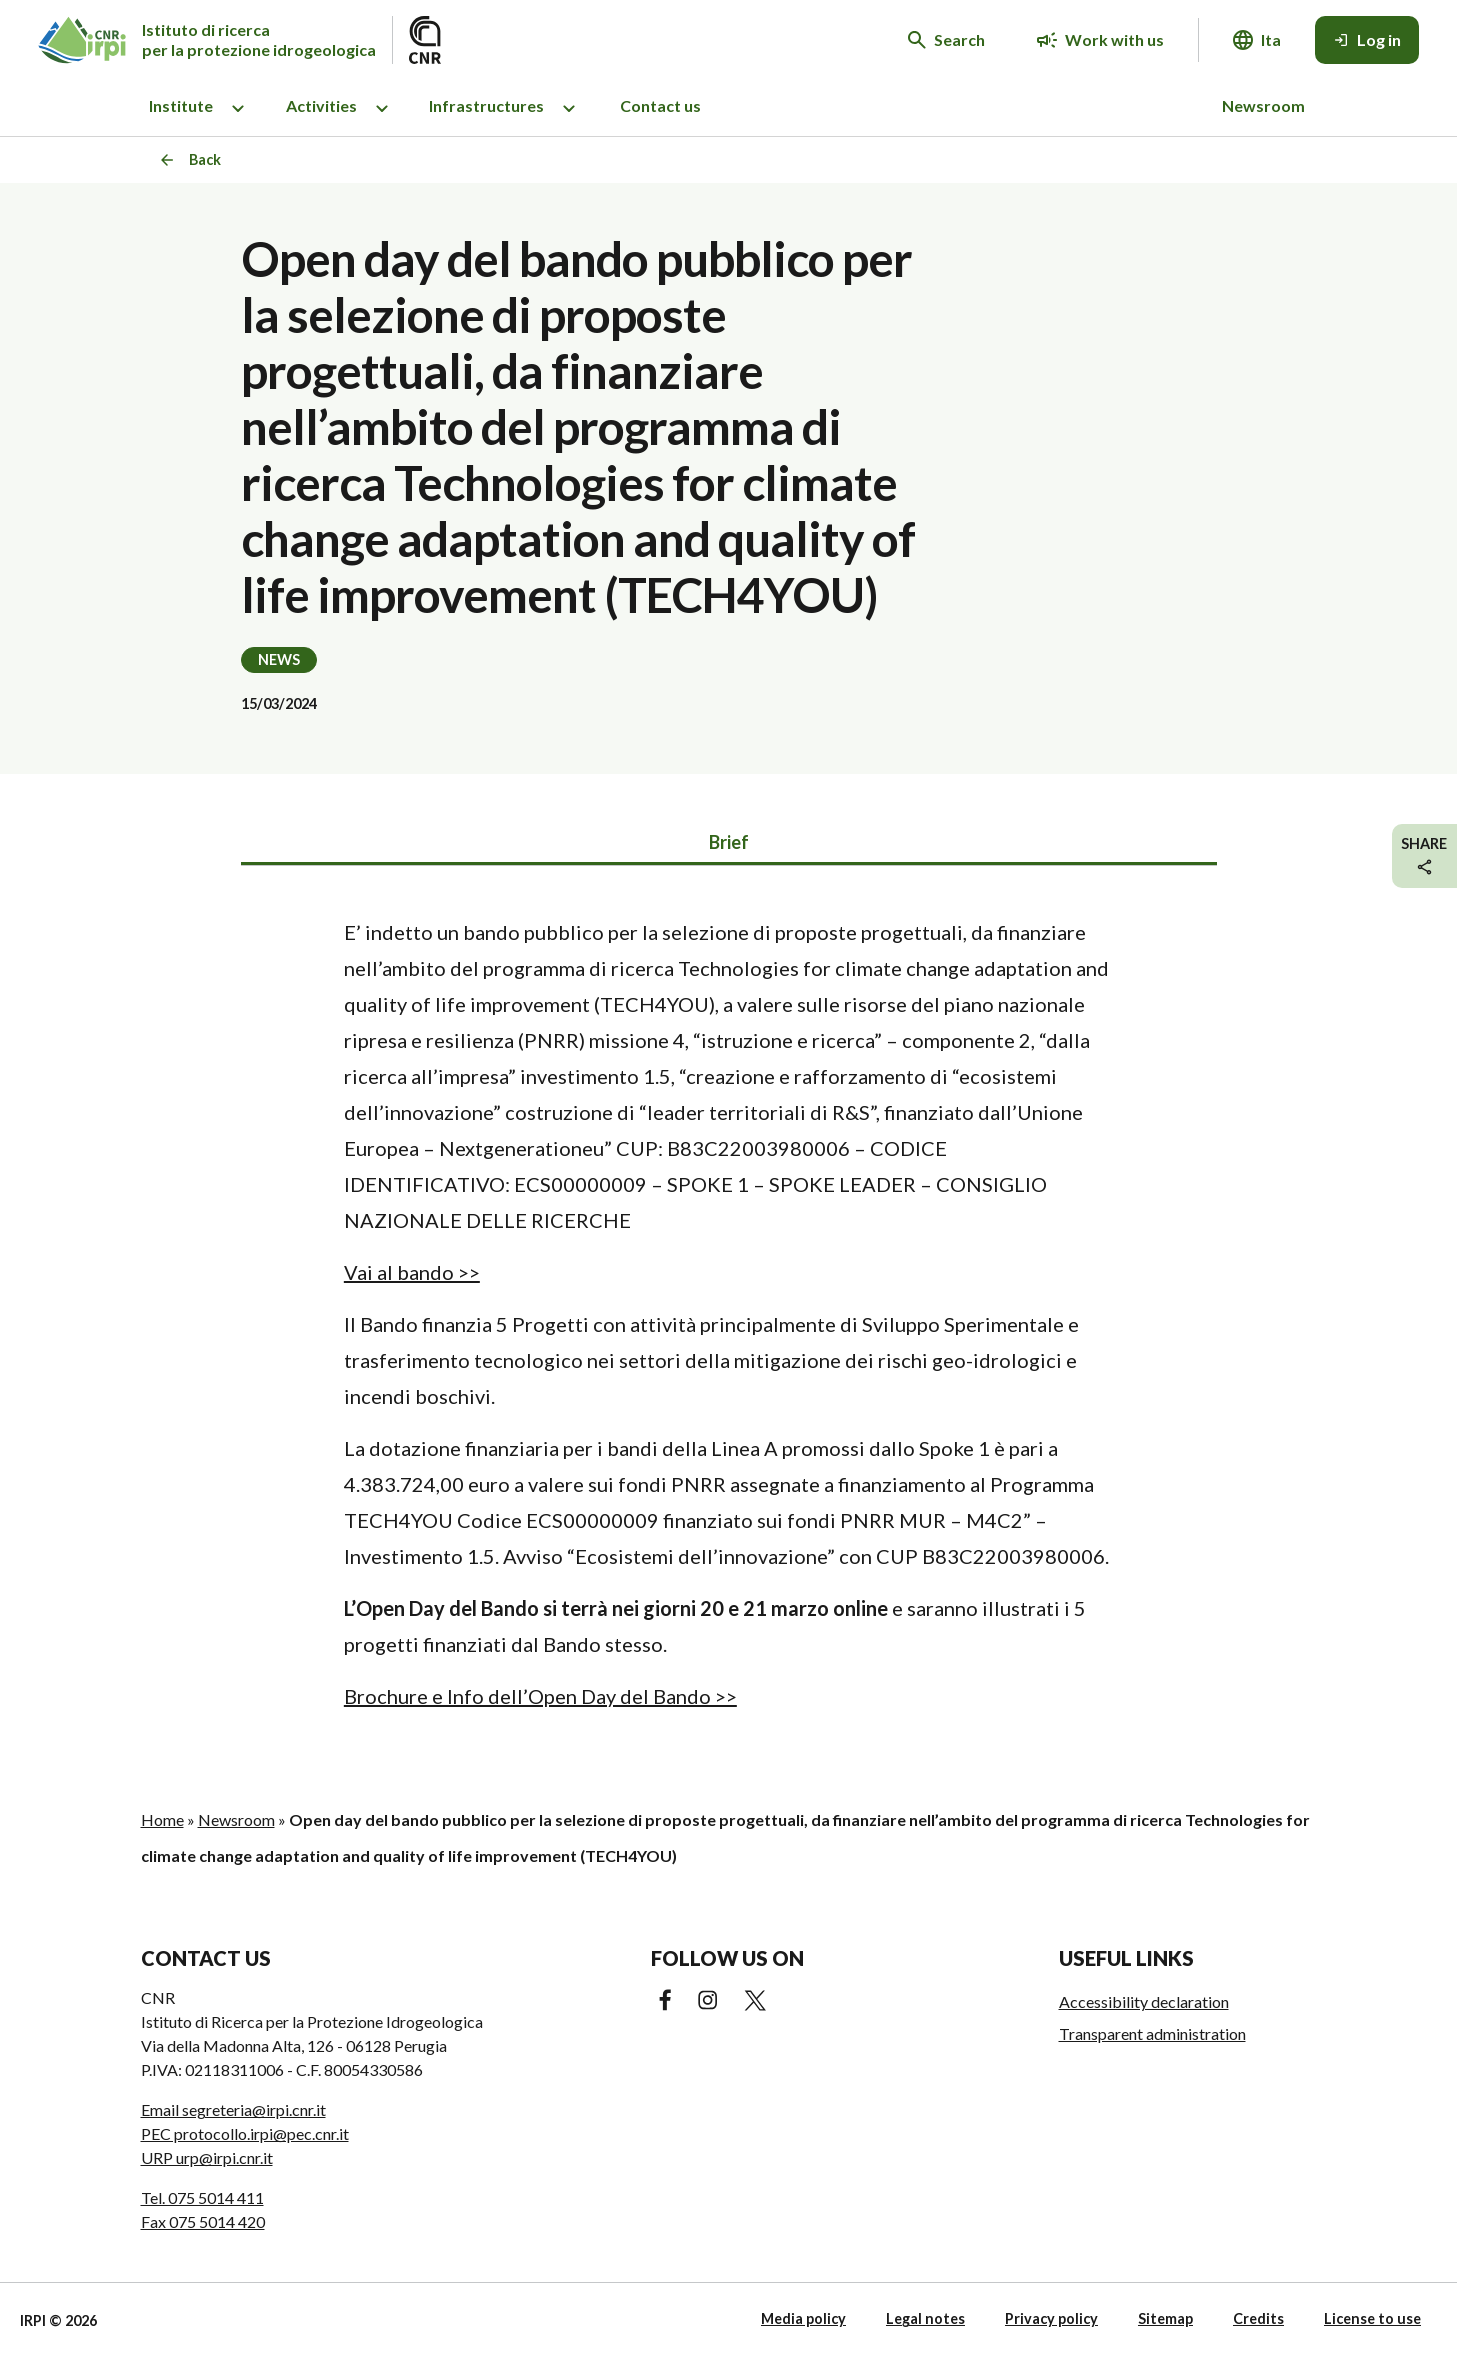  What do you see at coordinates (202, 2197) in the screenshot?
I see `Tel. 075 5014 411` at bounding box center [202, 2197].